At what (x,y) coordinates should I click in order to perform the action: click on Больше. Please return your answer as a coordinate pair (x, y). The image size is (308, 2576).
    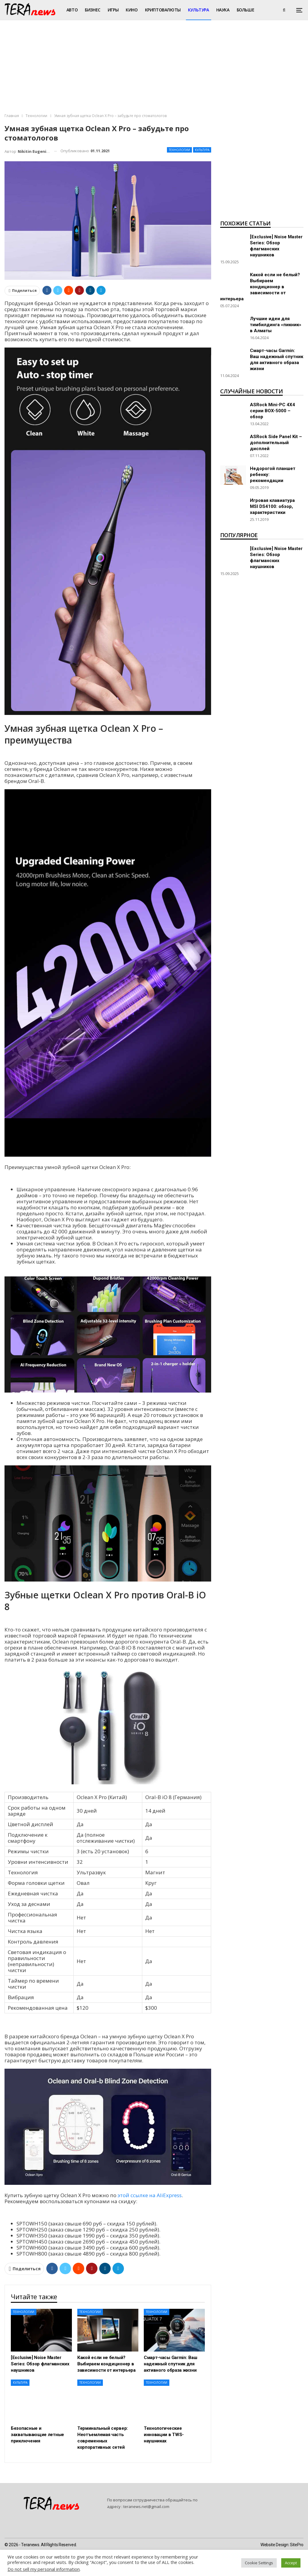
    Looking at the image, I should click on (245, 10).